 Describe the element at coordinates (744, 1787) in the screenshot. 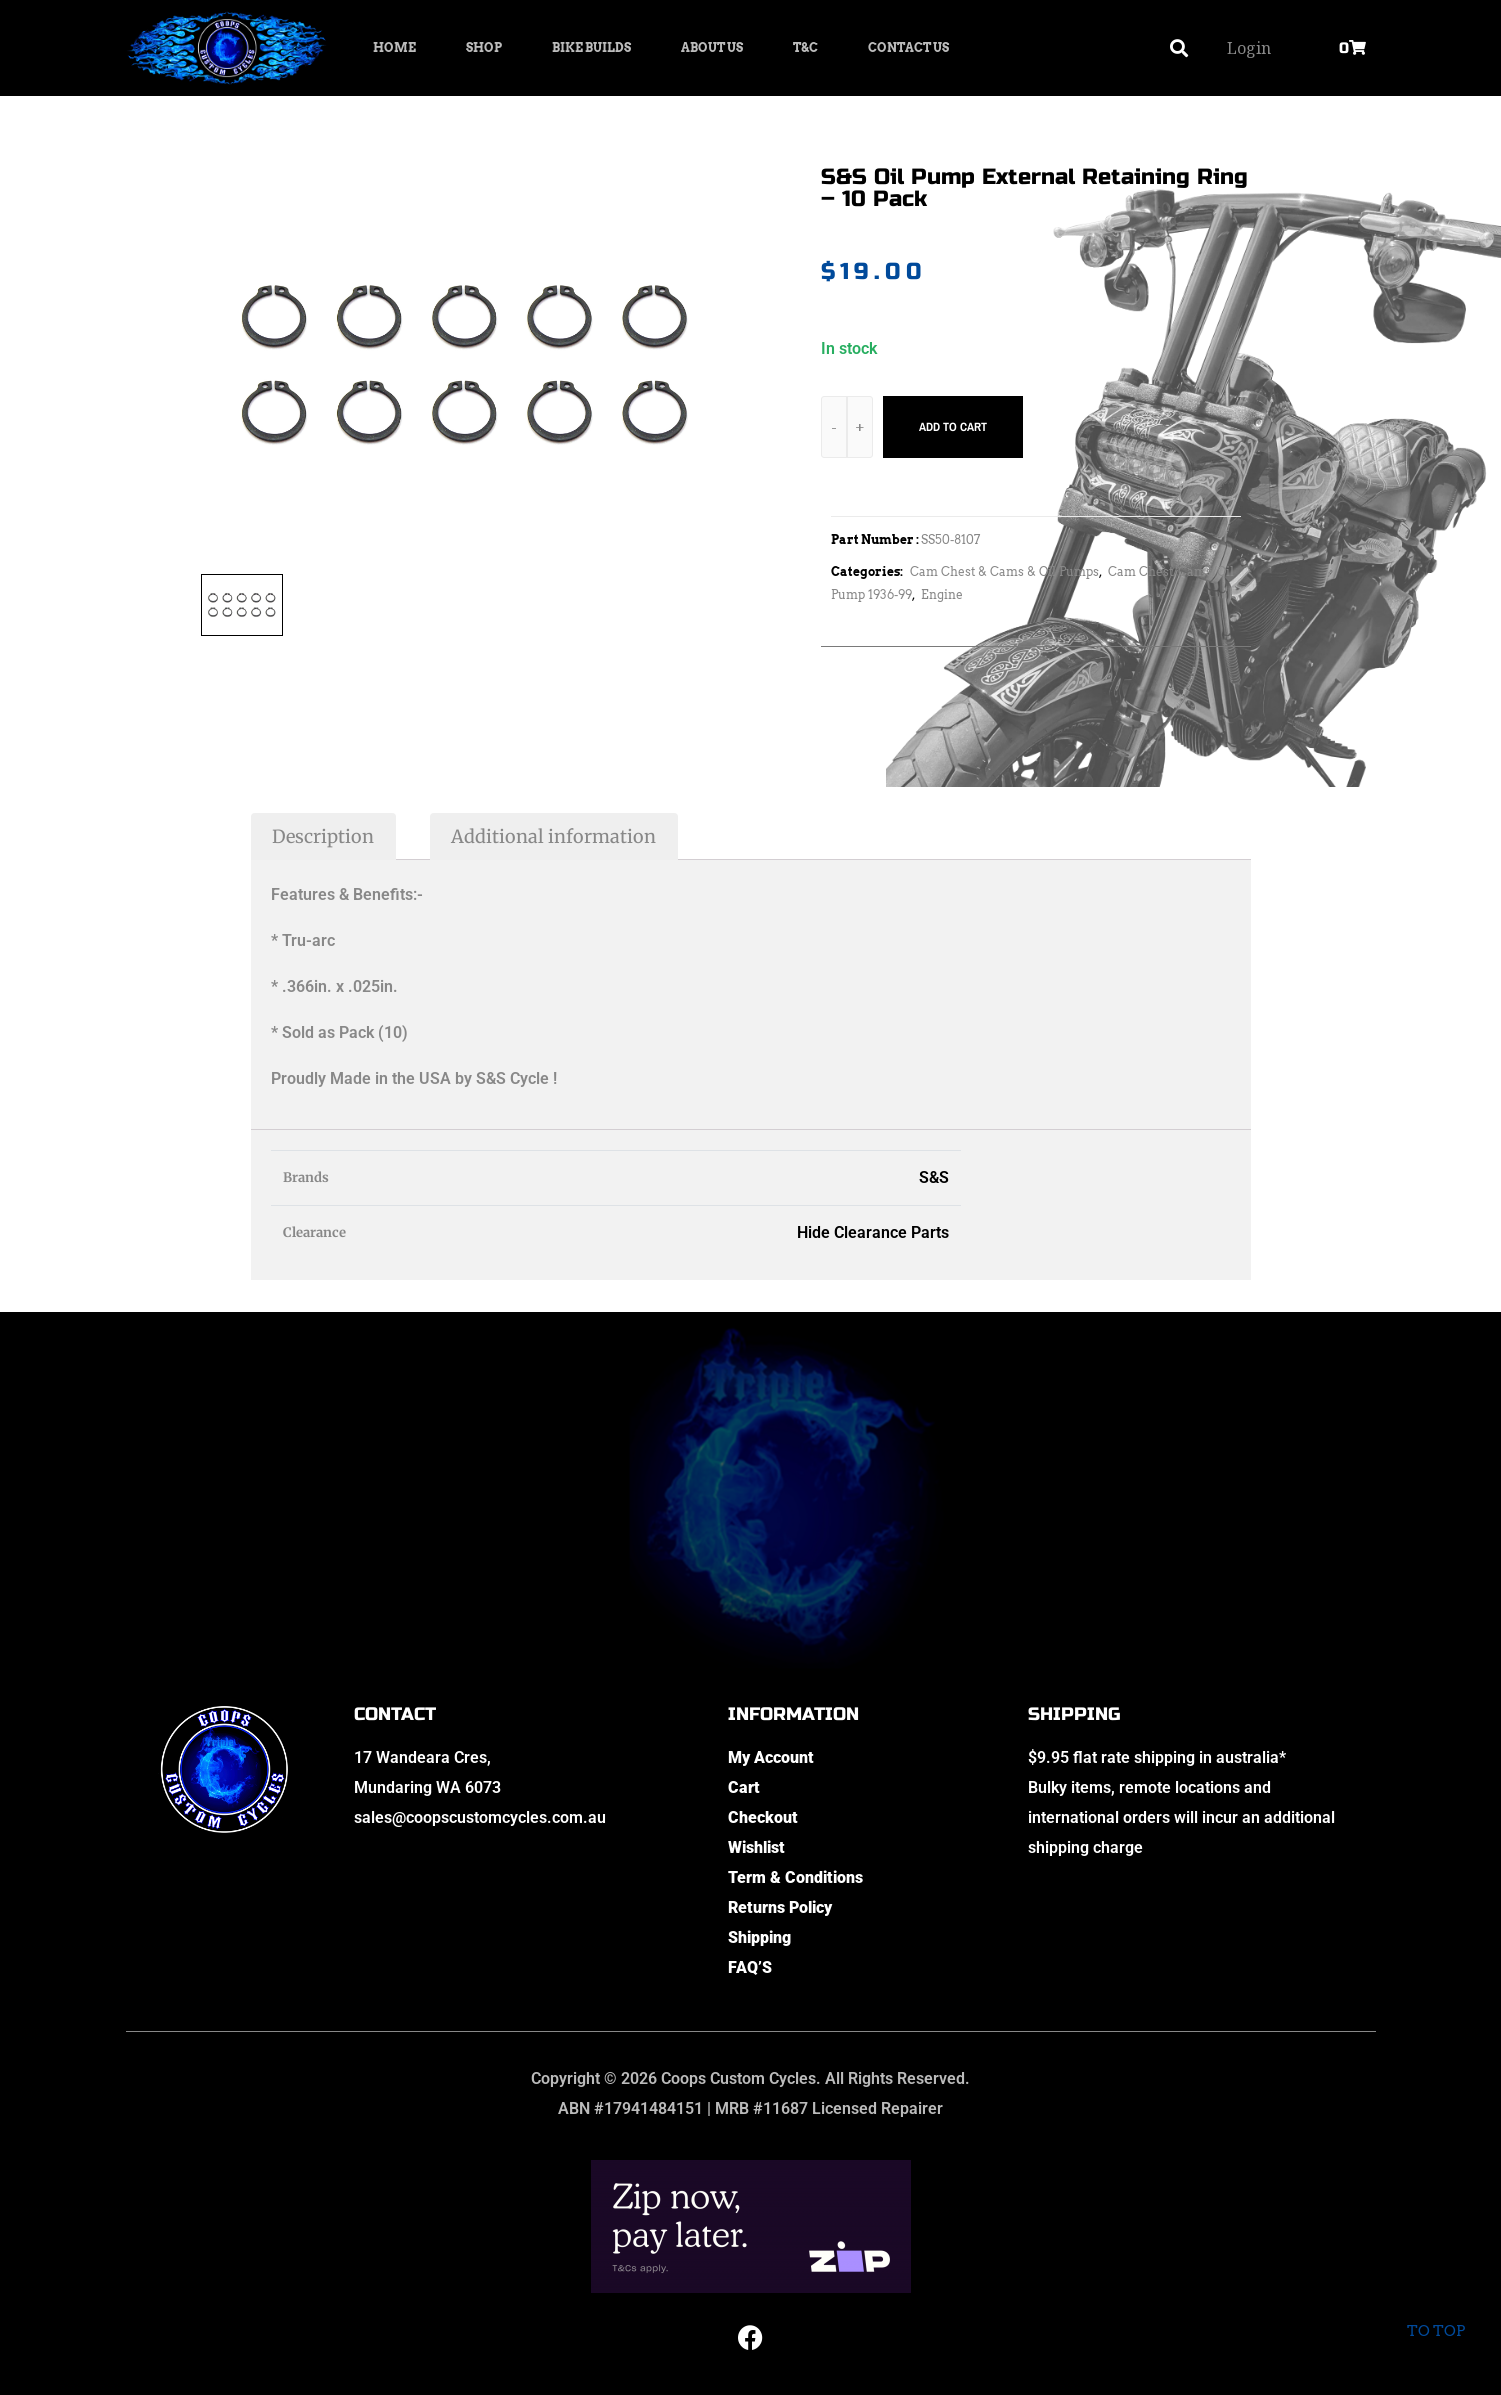

I see `Cart` at that location.